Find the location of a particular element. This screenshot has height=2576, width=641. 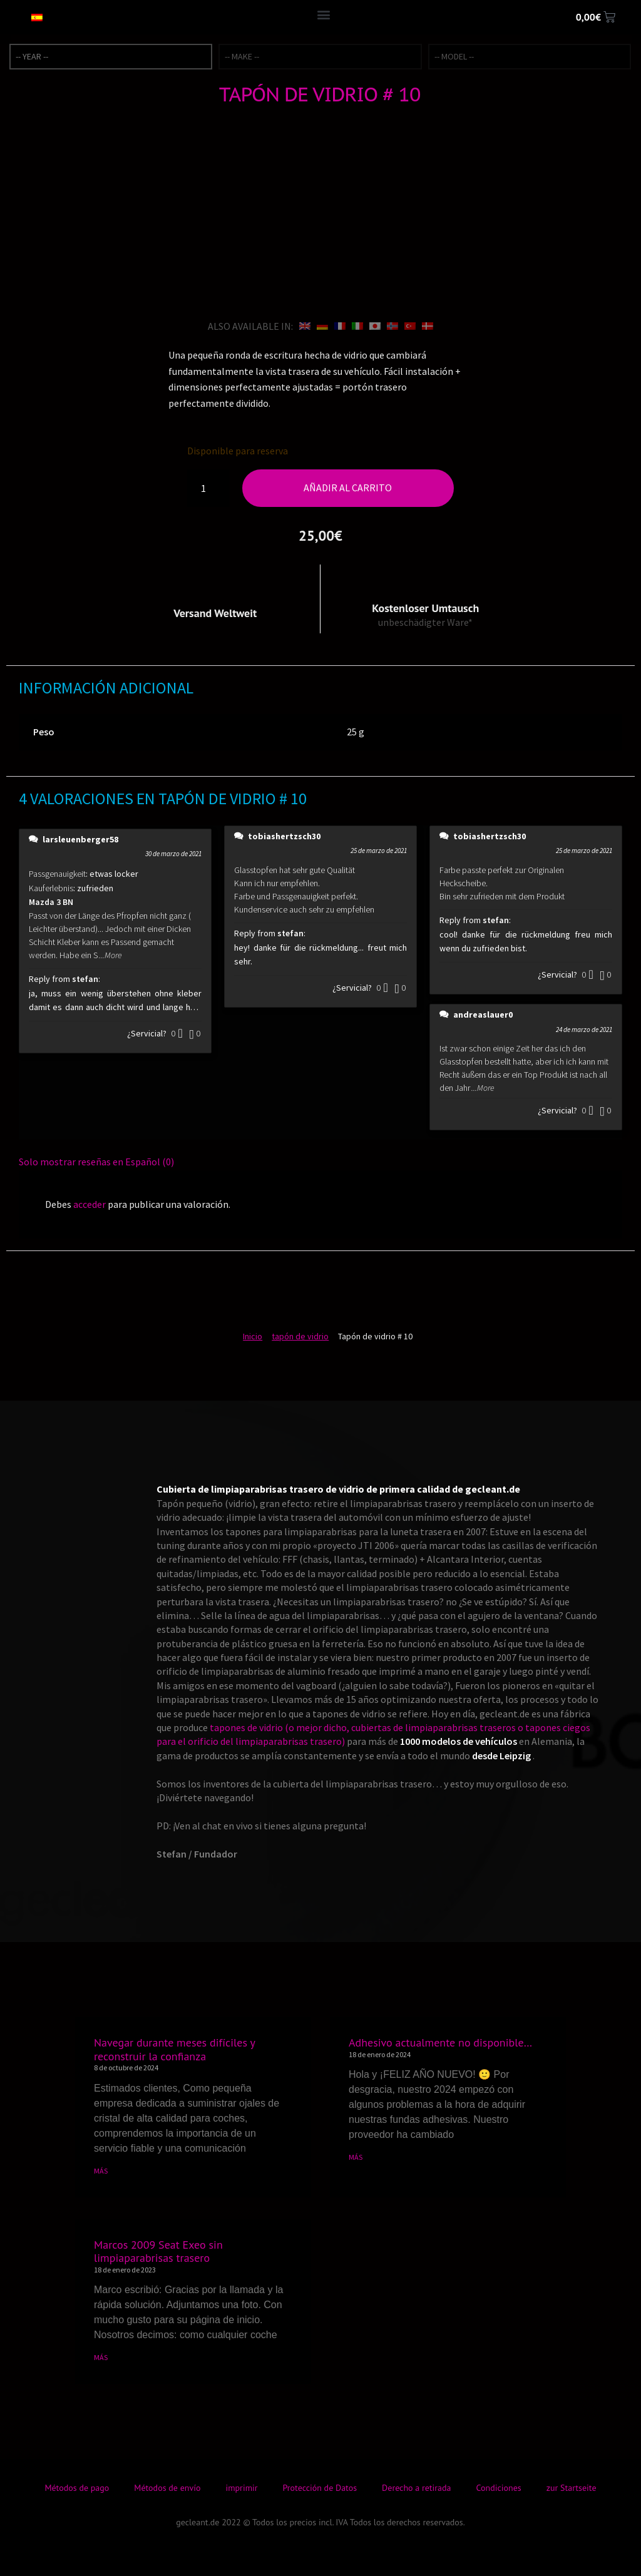

MÁS [Más información sobre Navegar durante meses difíciles y reconstruir la confianza] is located at coordinates (101, 2170).